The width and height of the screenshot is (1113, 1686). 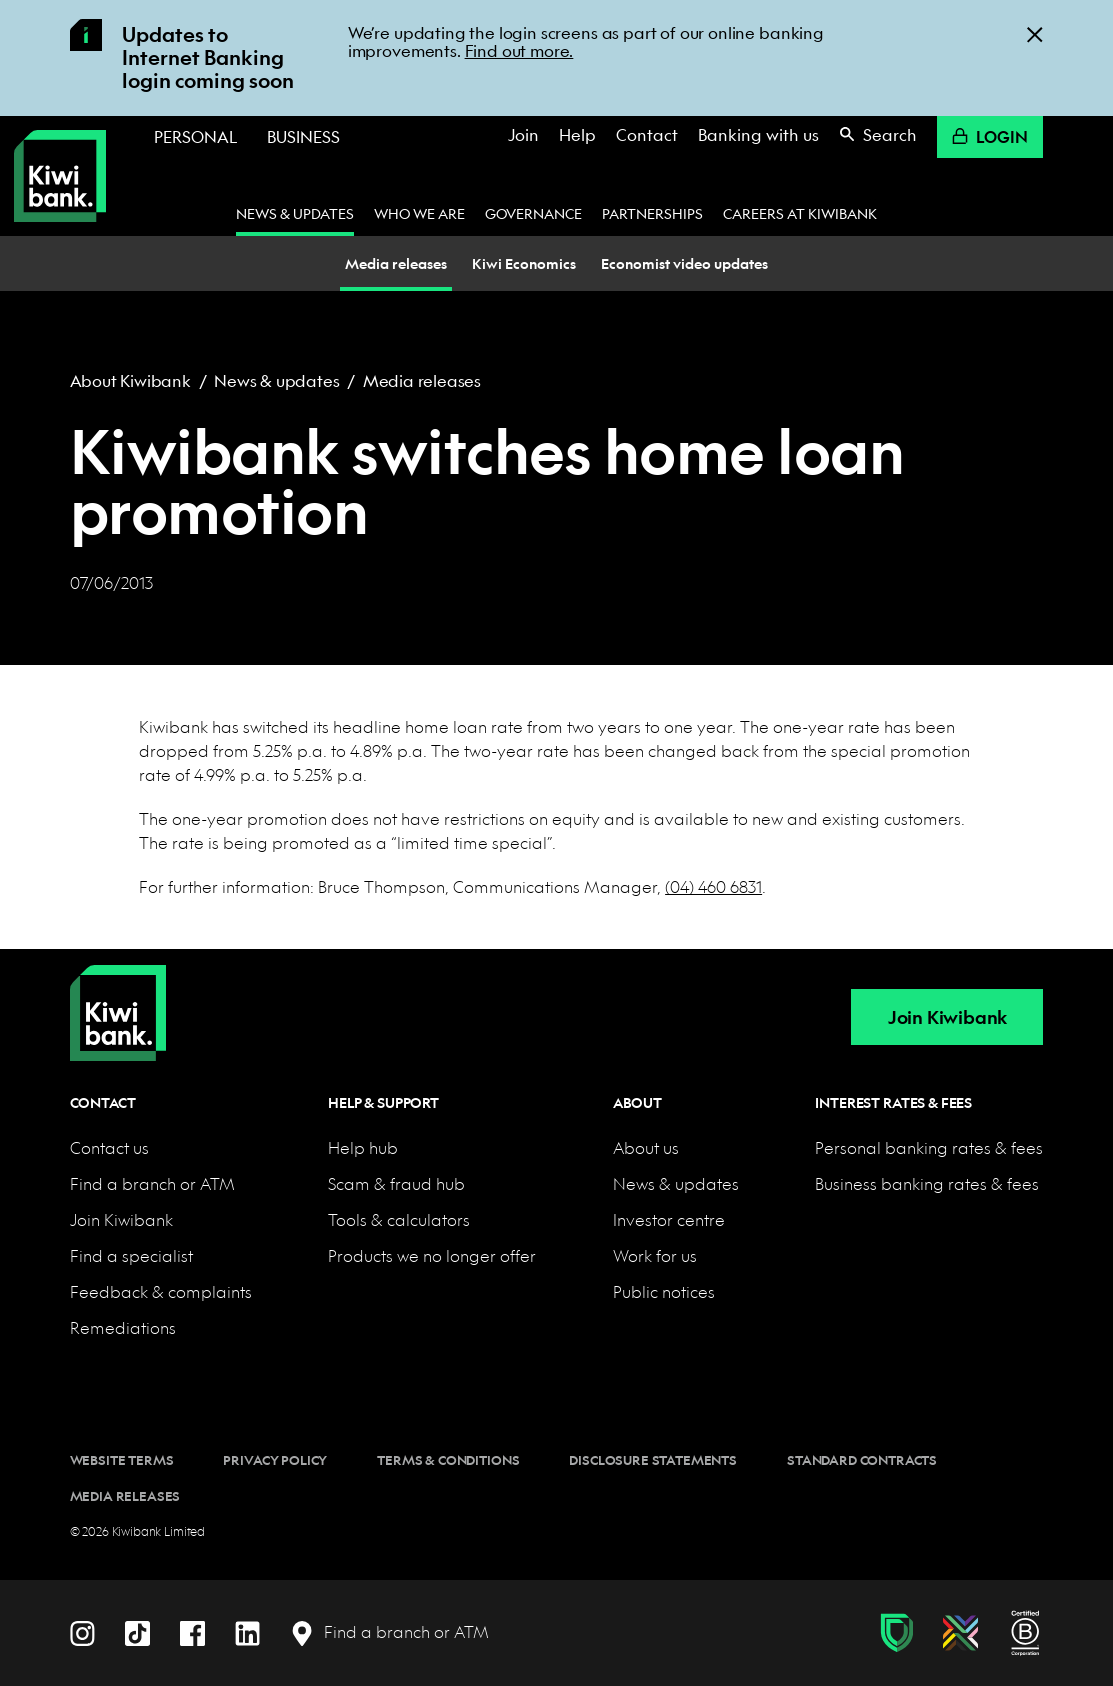 What do you see at coordinates (109, 1147) in the screenshot?
I see `Contact us` at bounding box center [109, 1147].